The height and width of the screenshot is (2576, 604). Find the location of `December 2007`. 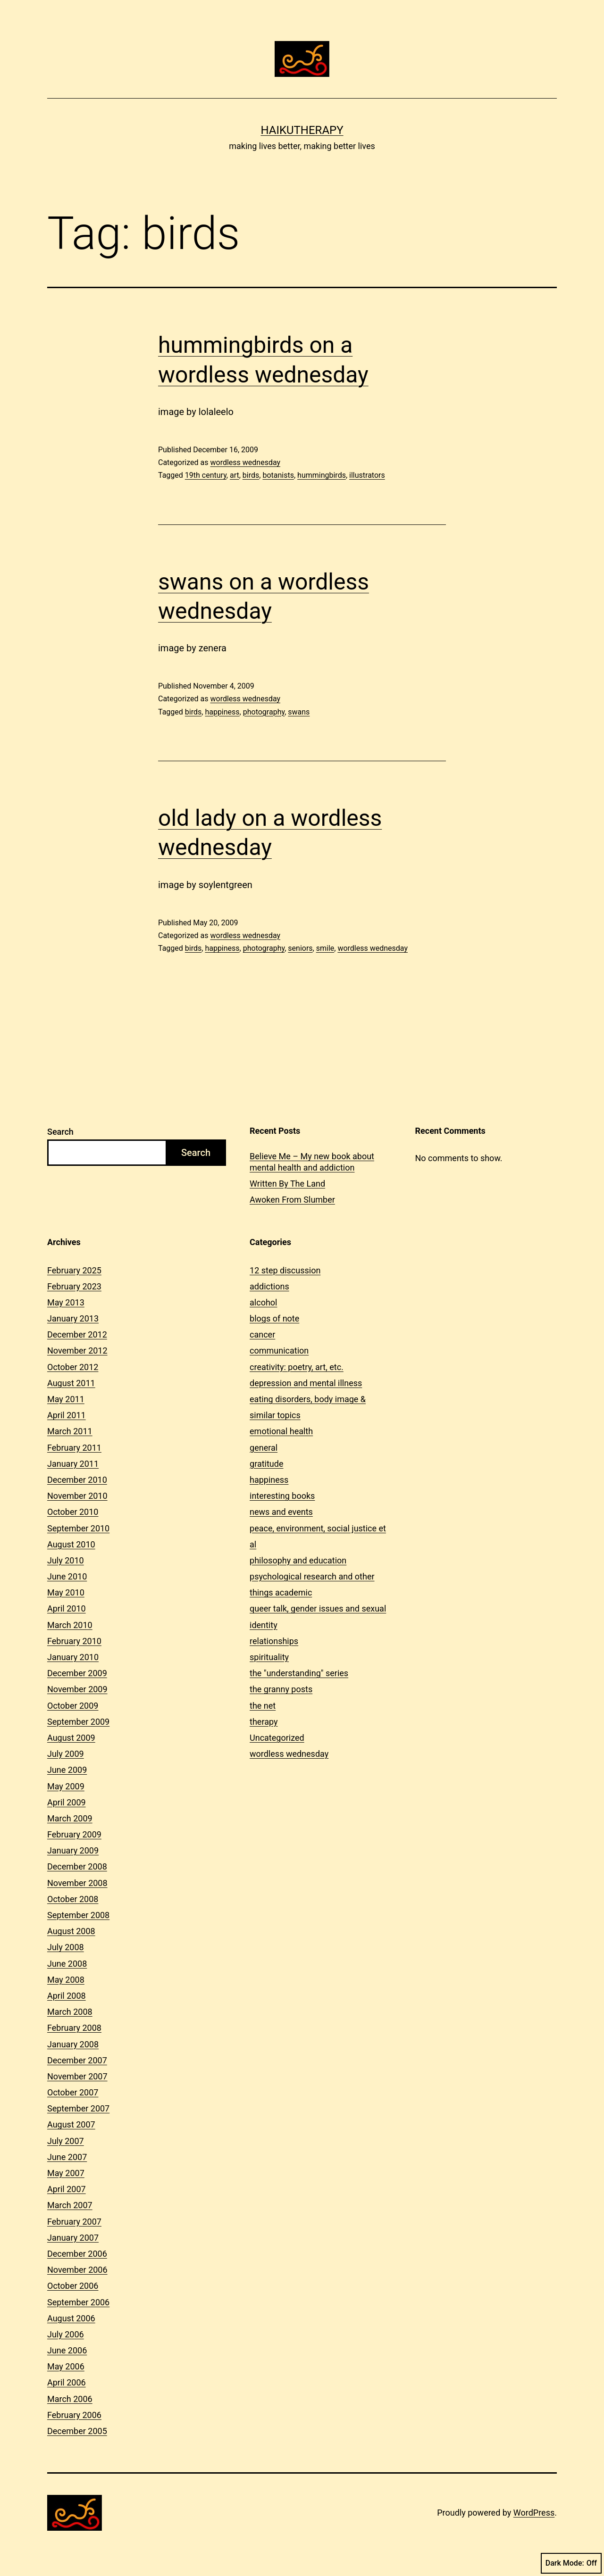

December 2007 is located at coordinates (77, 2060).